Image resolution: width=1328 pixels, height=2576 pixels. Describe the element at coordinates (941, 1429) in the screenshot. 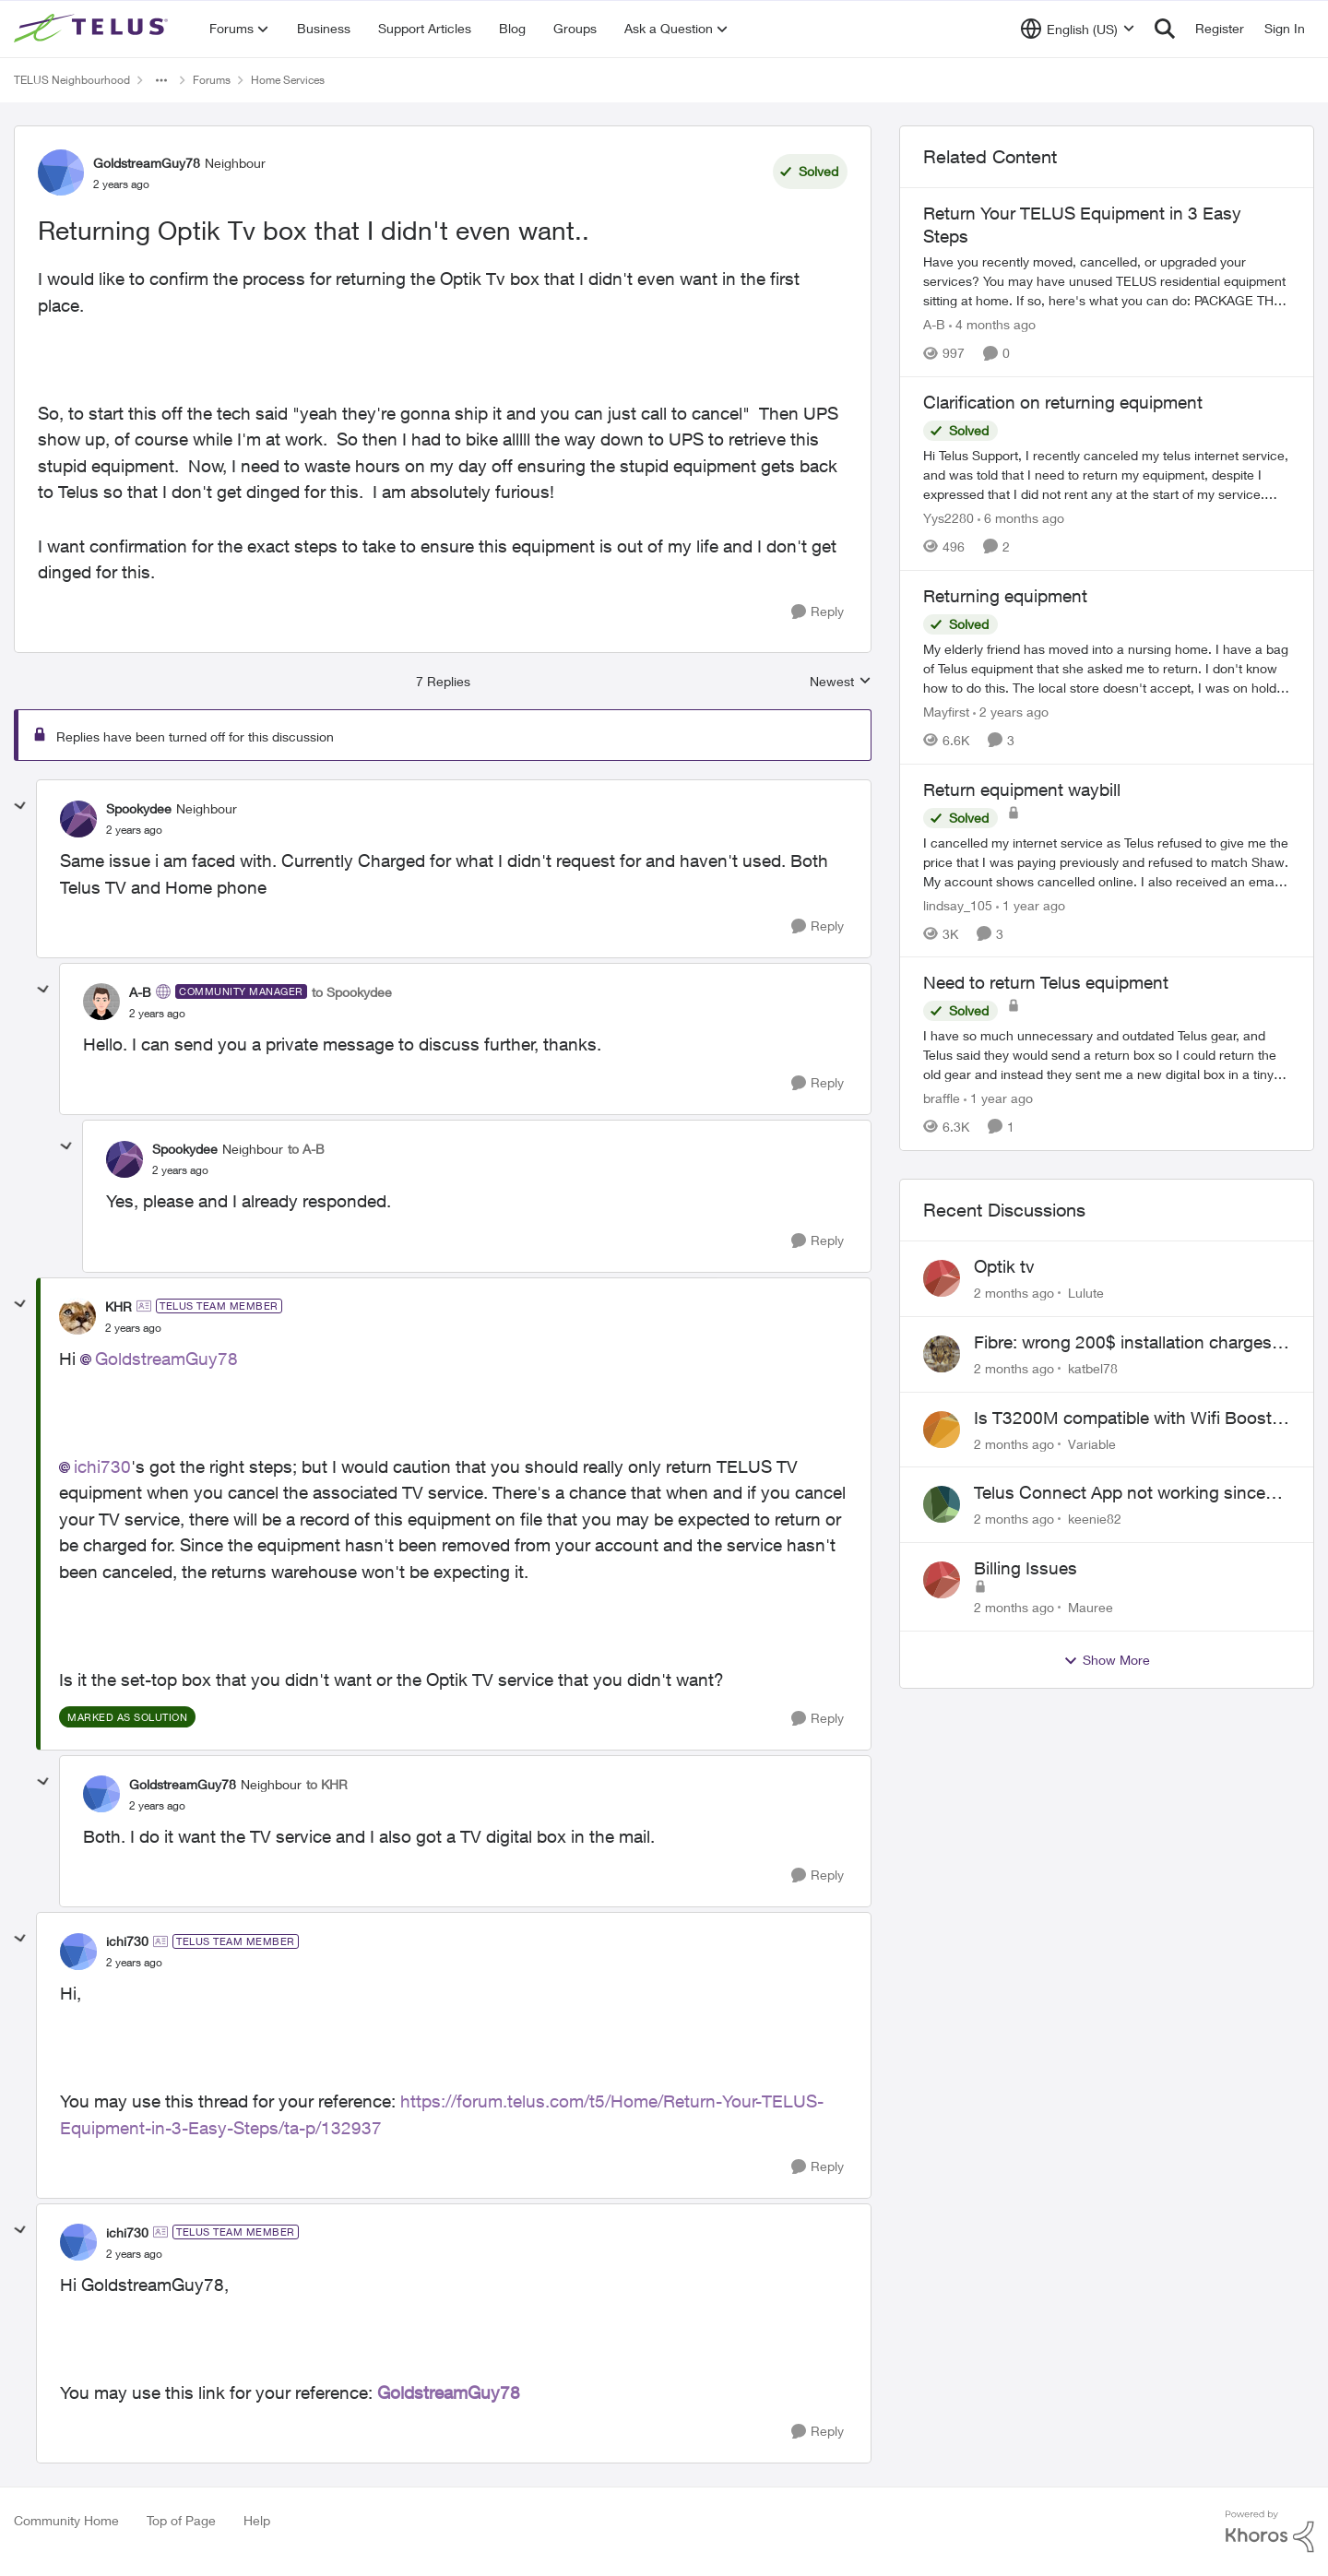

I see `[View Profile: Variable,]` at that location.